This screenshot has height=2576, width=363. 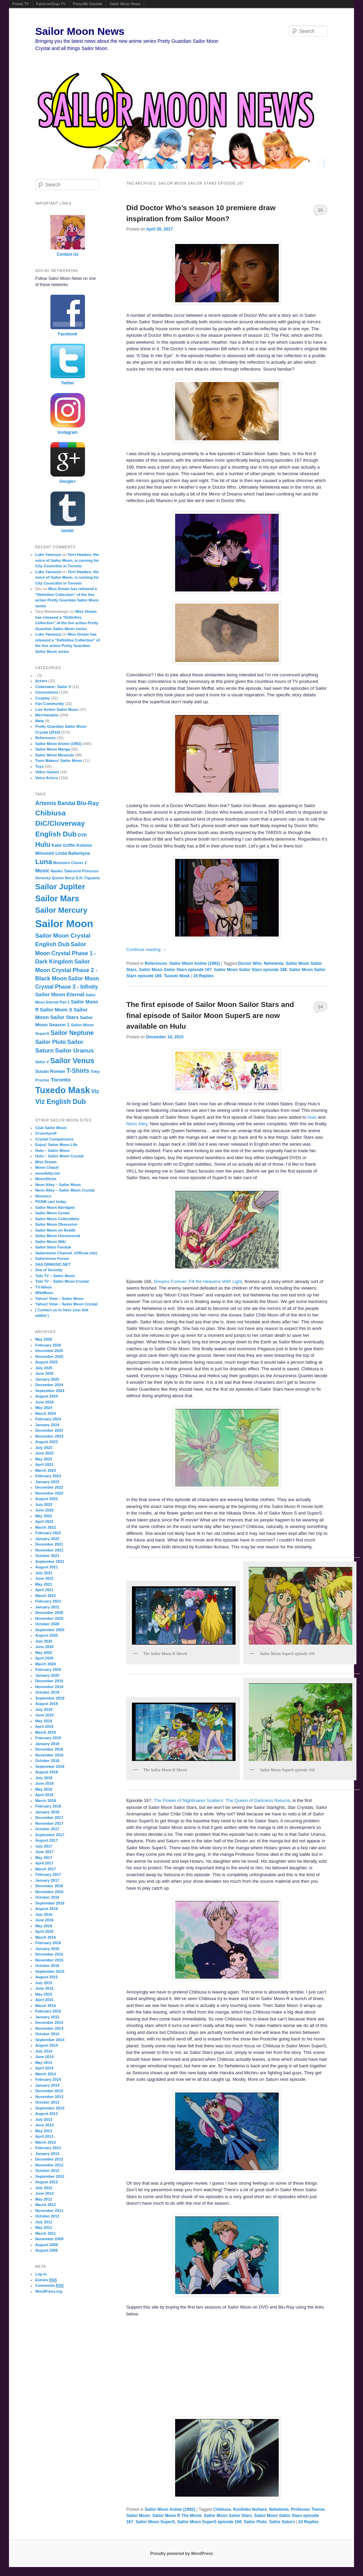 What do you see at coordinates (49, 2210) in the screenshot?
I see `November 2011` at bounding box center [49, 2210].